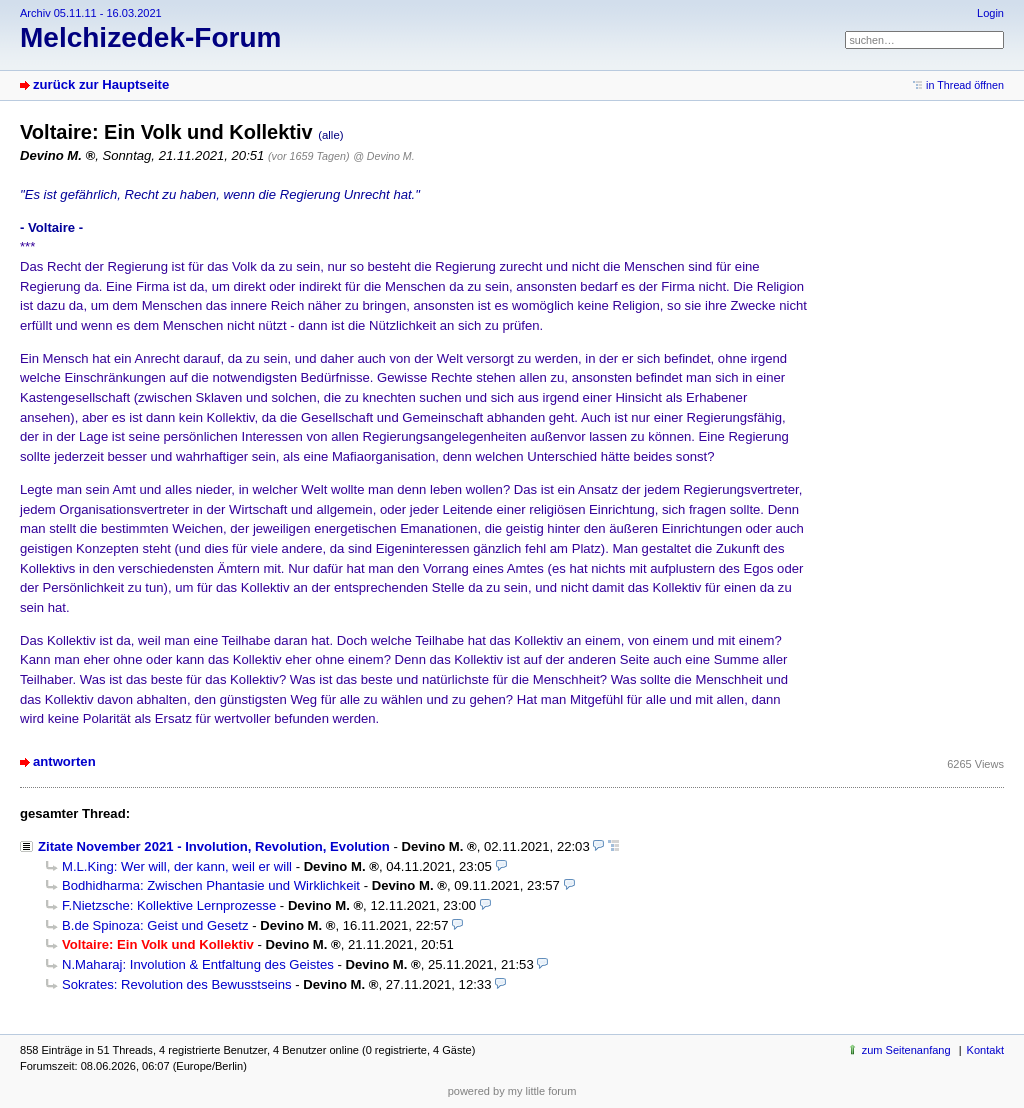 This screenshot has height=1108, width=1024. What do you see at coordinates (155, 925) in the screenshot?
I see `B.de Spinoza: Geist und Gesetz` at bounding box center [155, 925].